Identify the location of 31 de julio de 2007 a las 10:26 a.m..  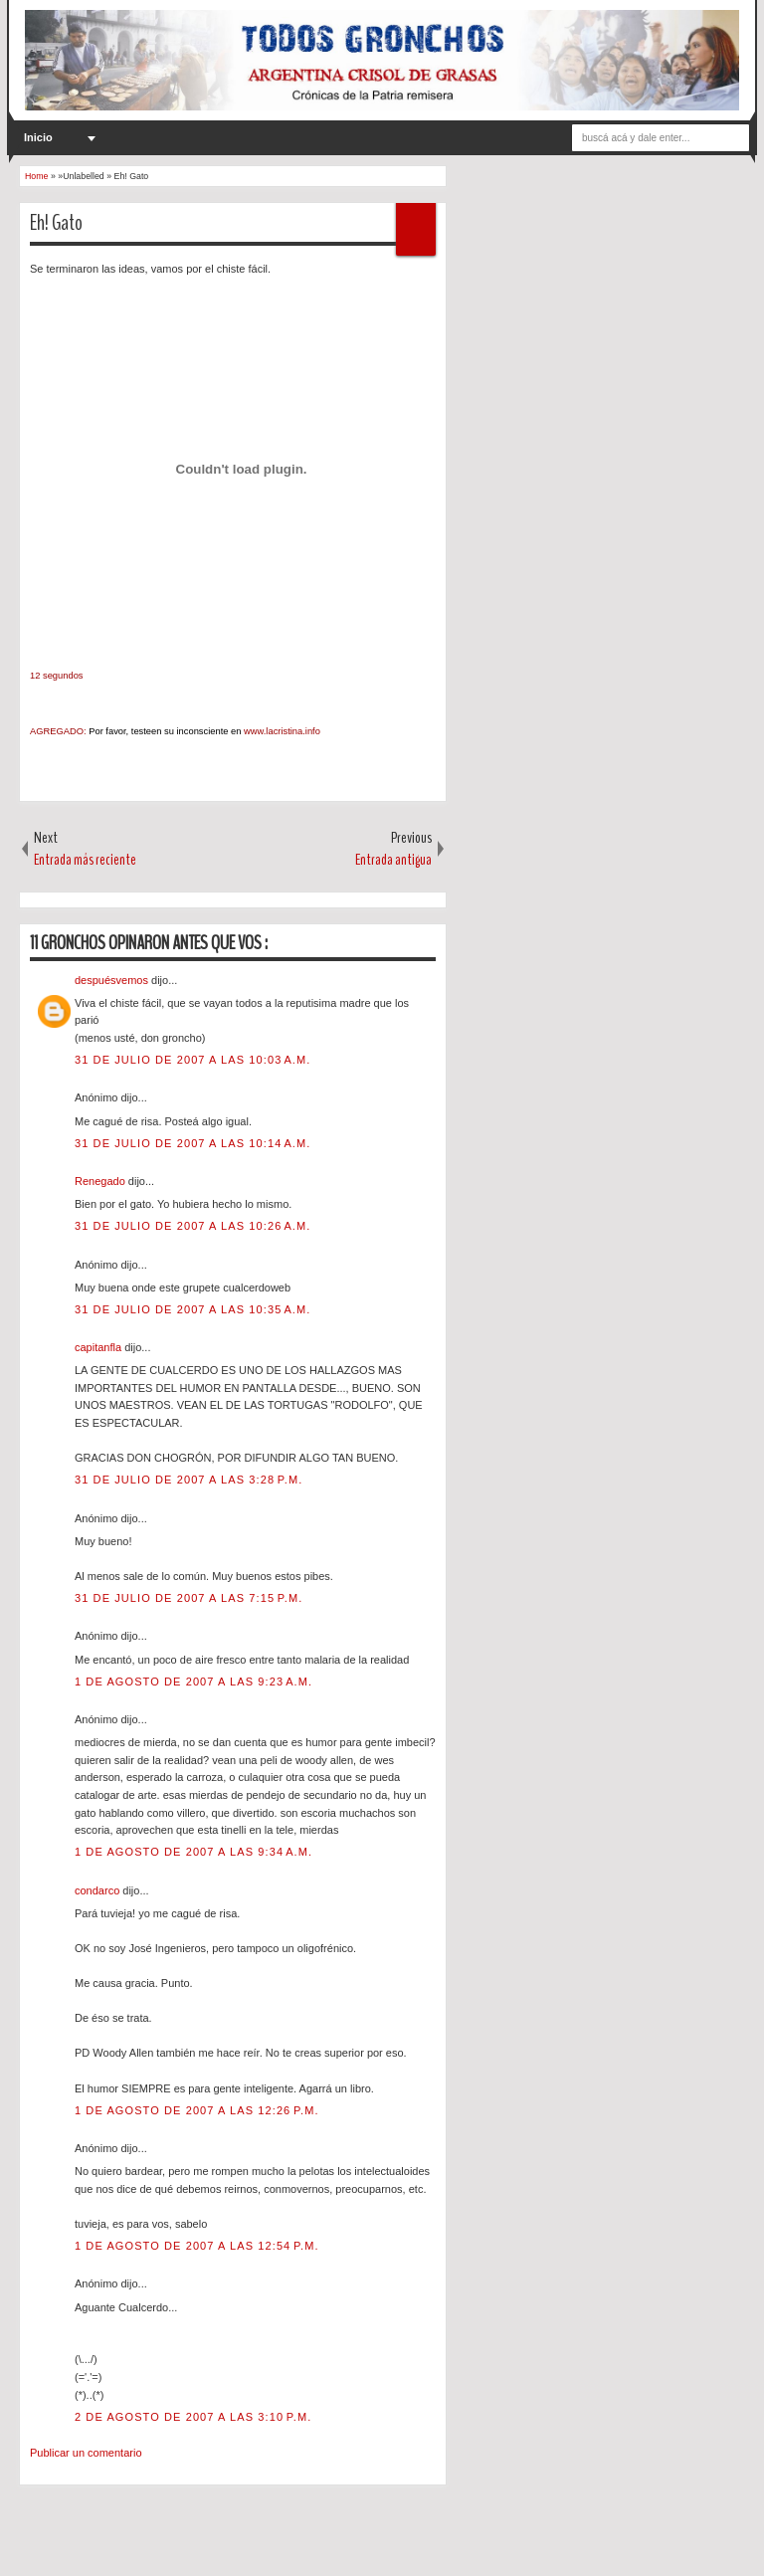
(192, 1226).